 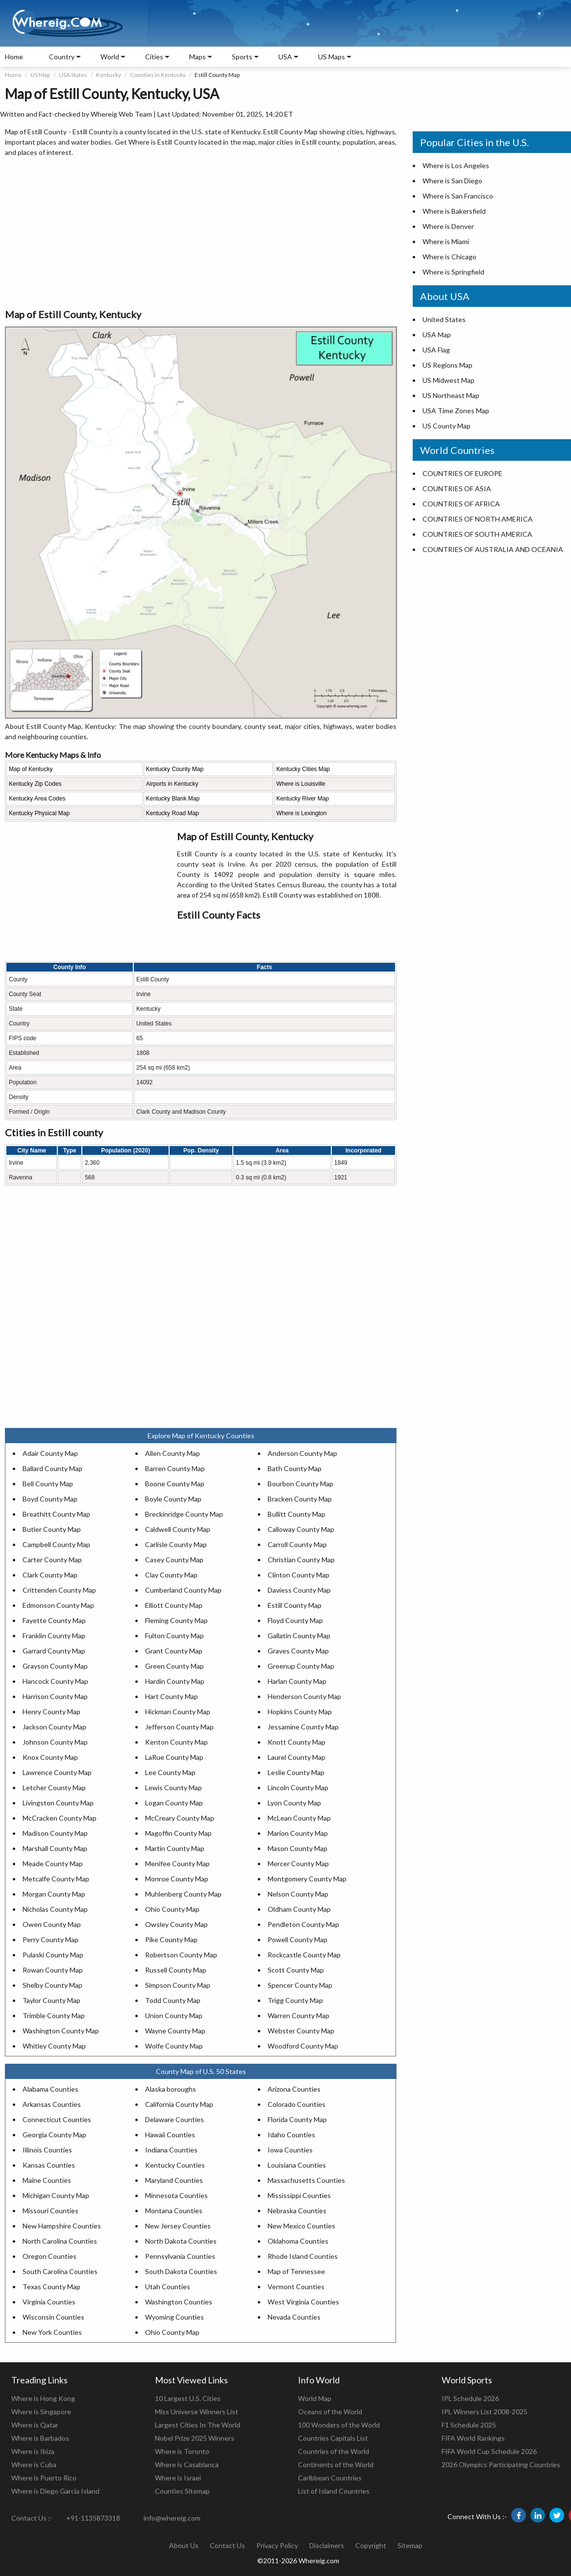 I want to click on World Map, so click(x=314, y=2398).